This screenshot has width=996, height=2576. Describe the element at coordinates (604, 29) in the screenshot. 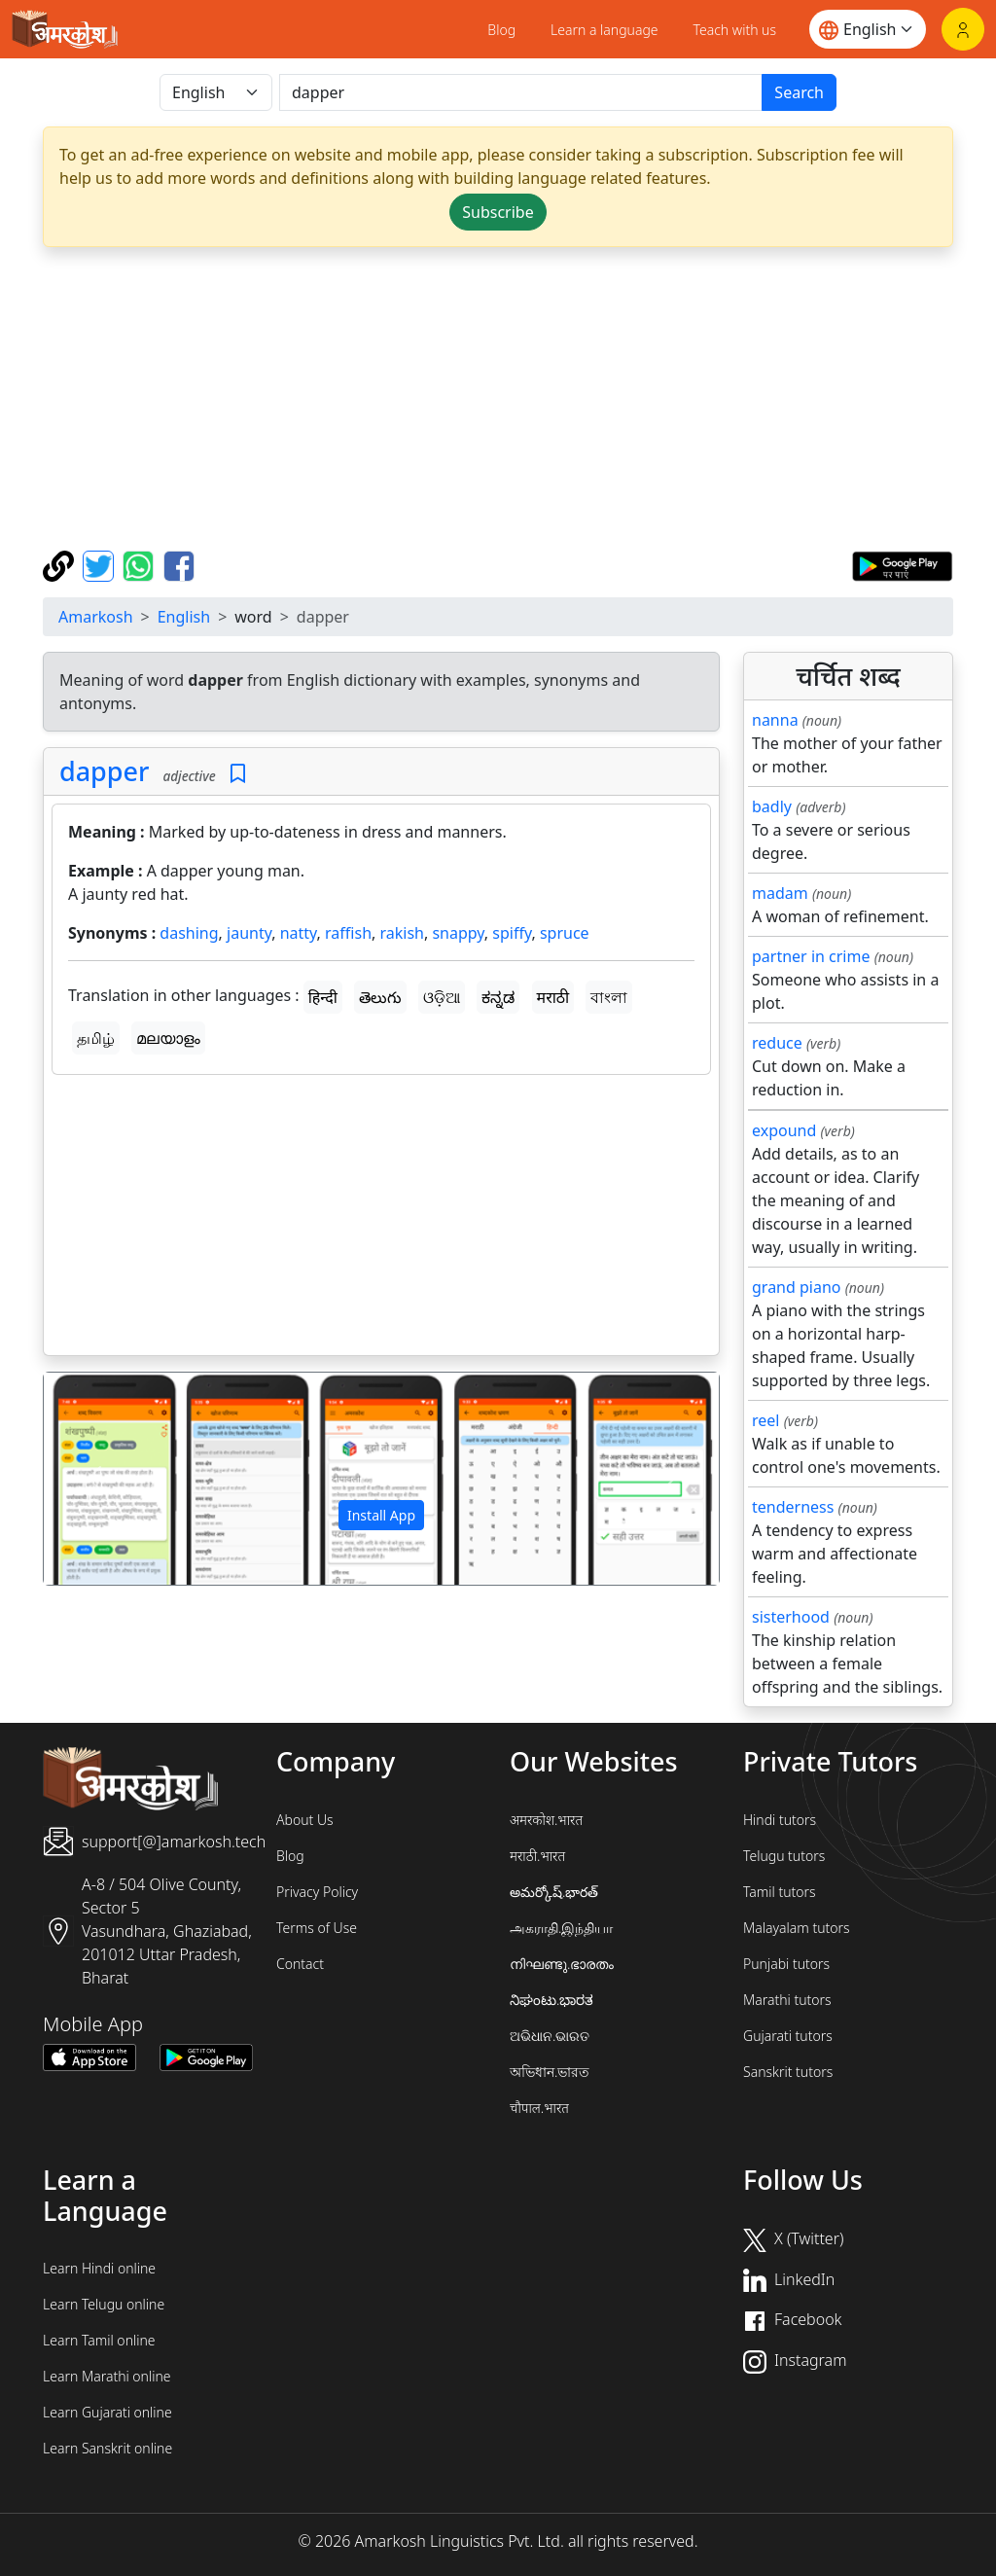

I see `Learn a language` at that location.